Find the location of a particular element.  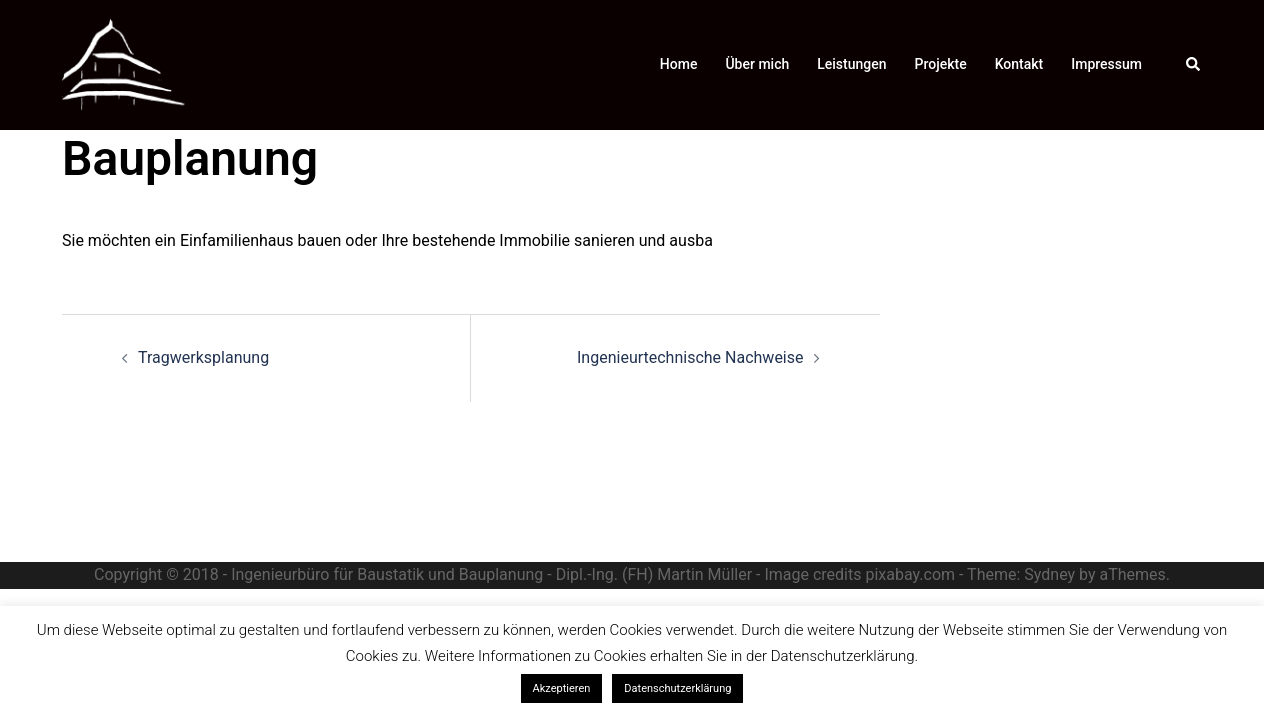

Leistungen is located at coordinates (851, 64).